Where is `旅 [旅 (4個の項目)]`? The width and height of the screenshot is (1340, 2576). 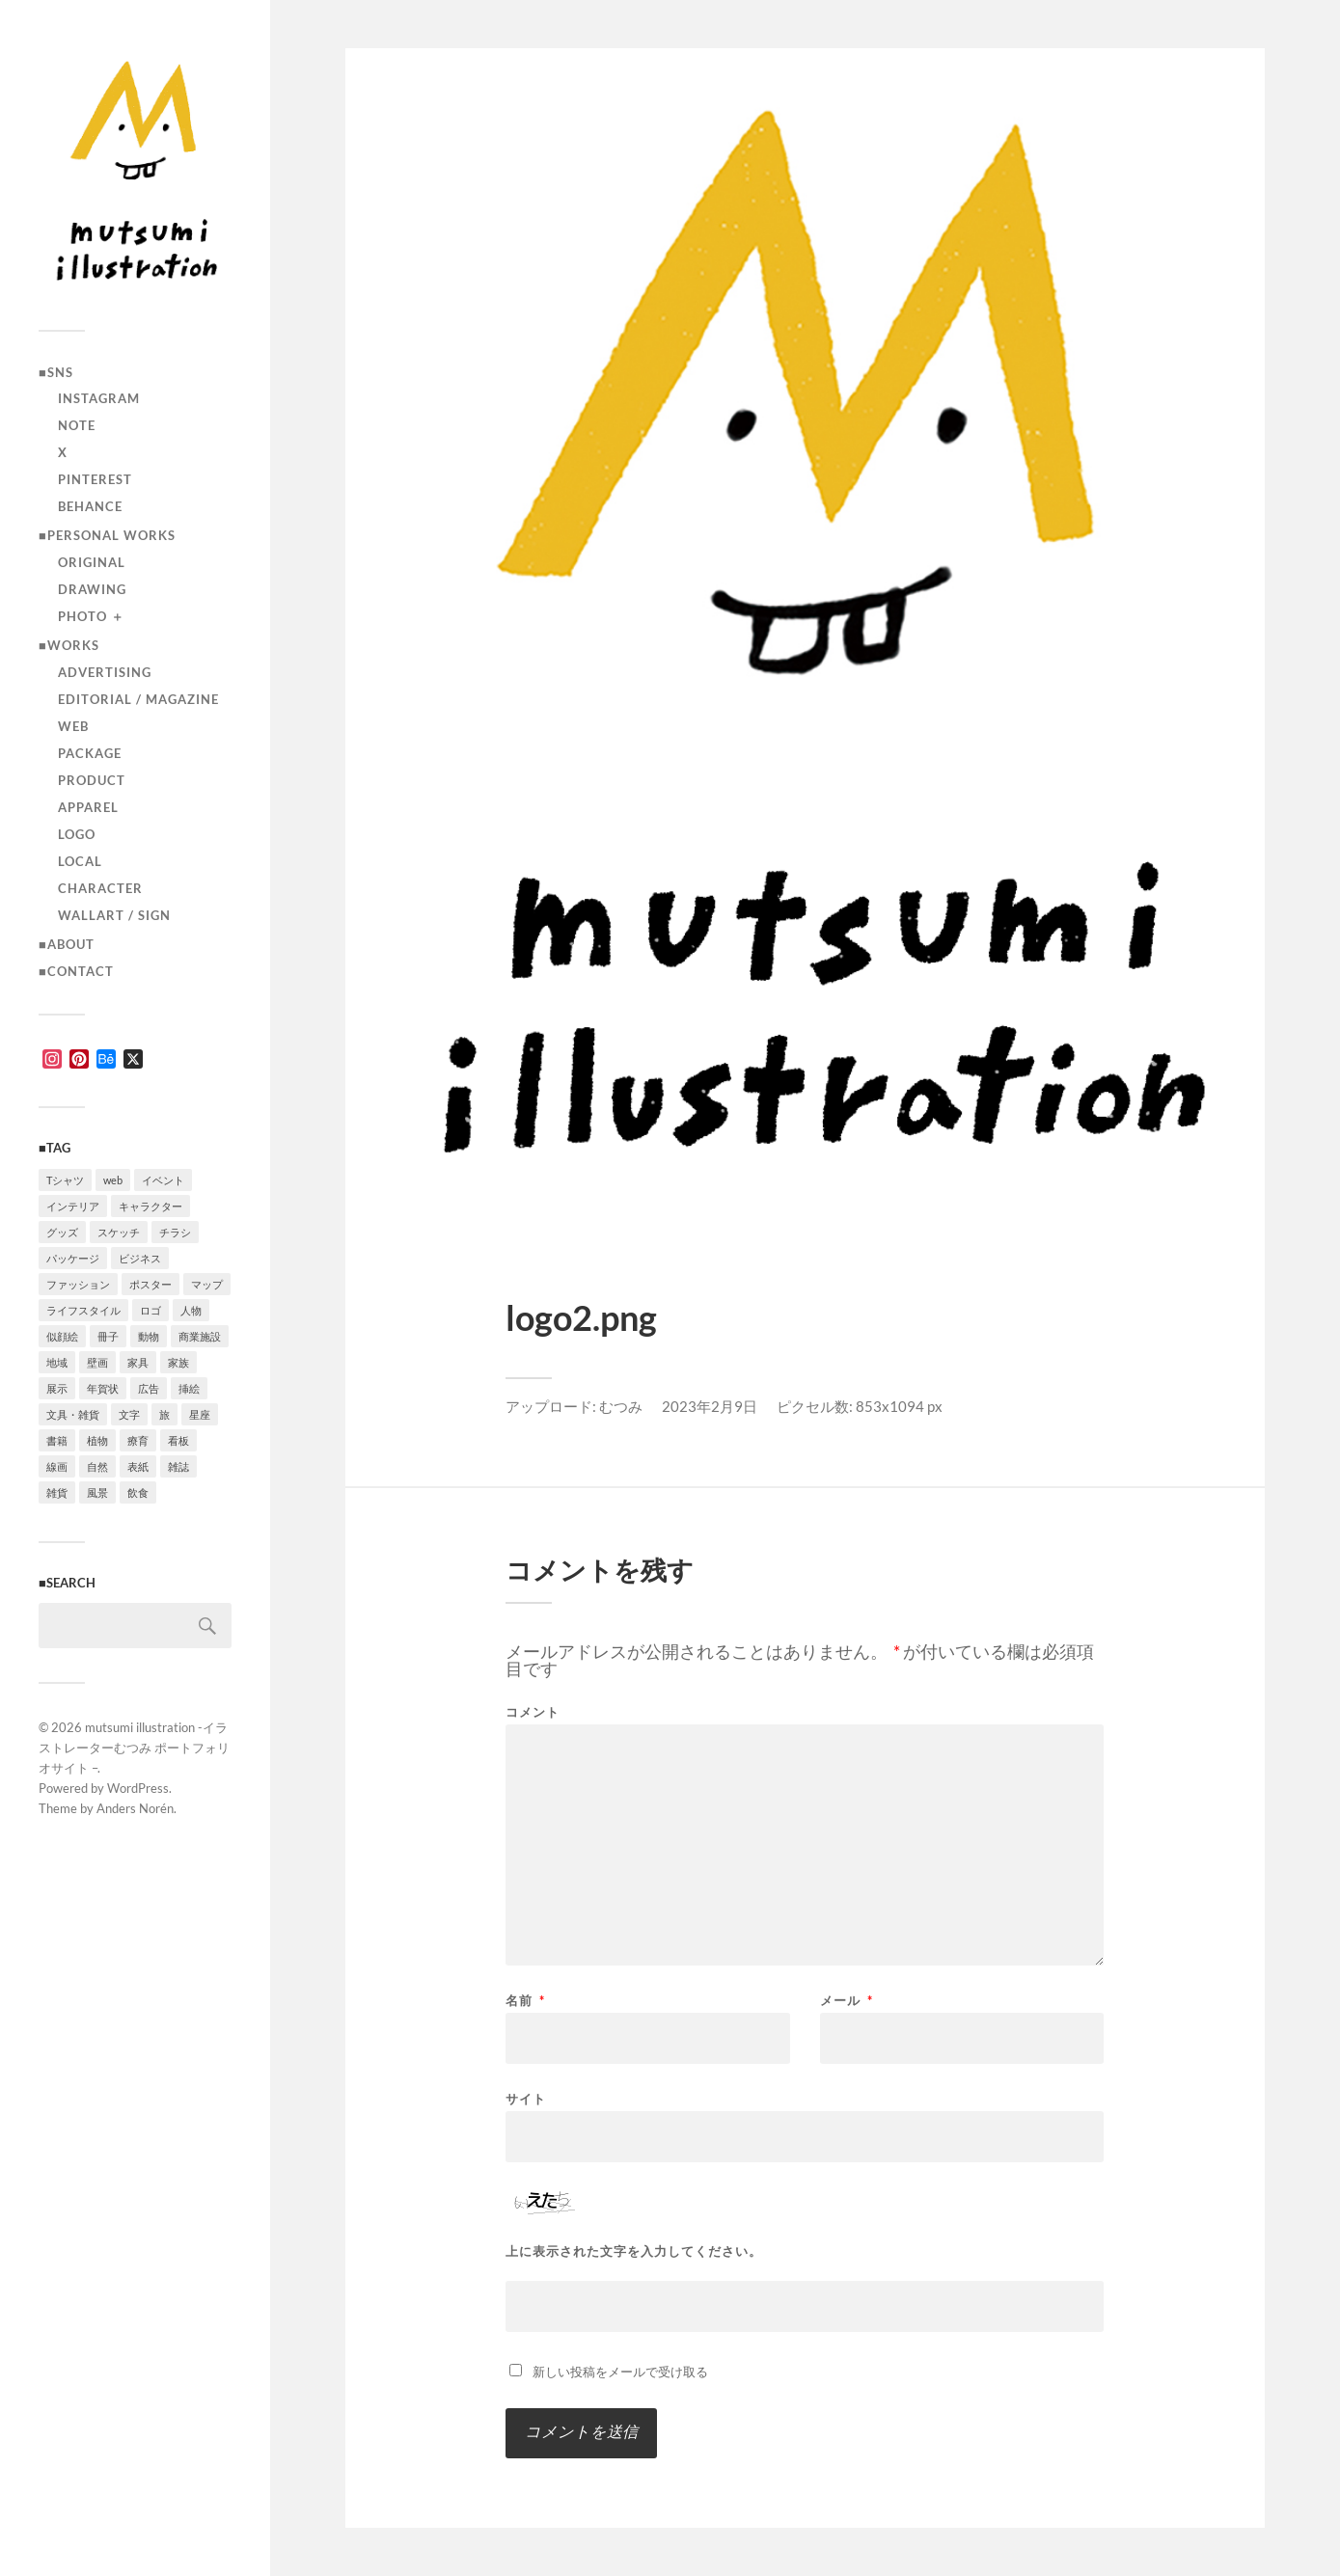
旅 [旅 (4個の項目)] is located at coordinates (164, 1414).